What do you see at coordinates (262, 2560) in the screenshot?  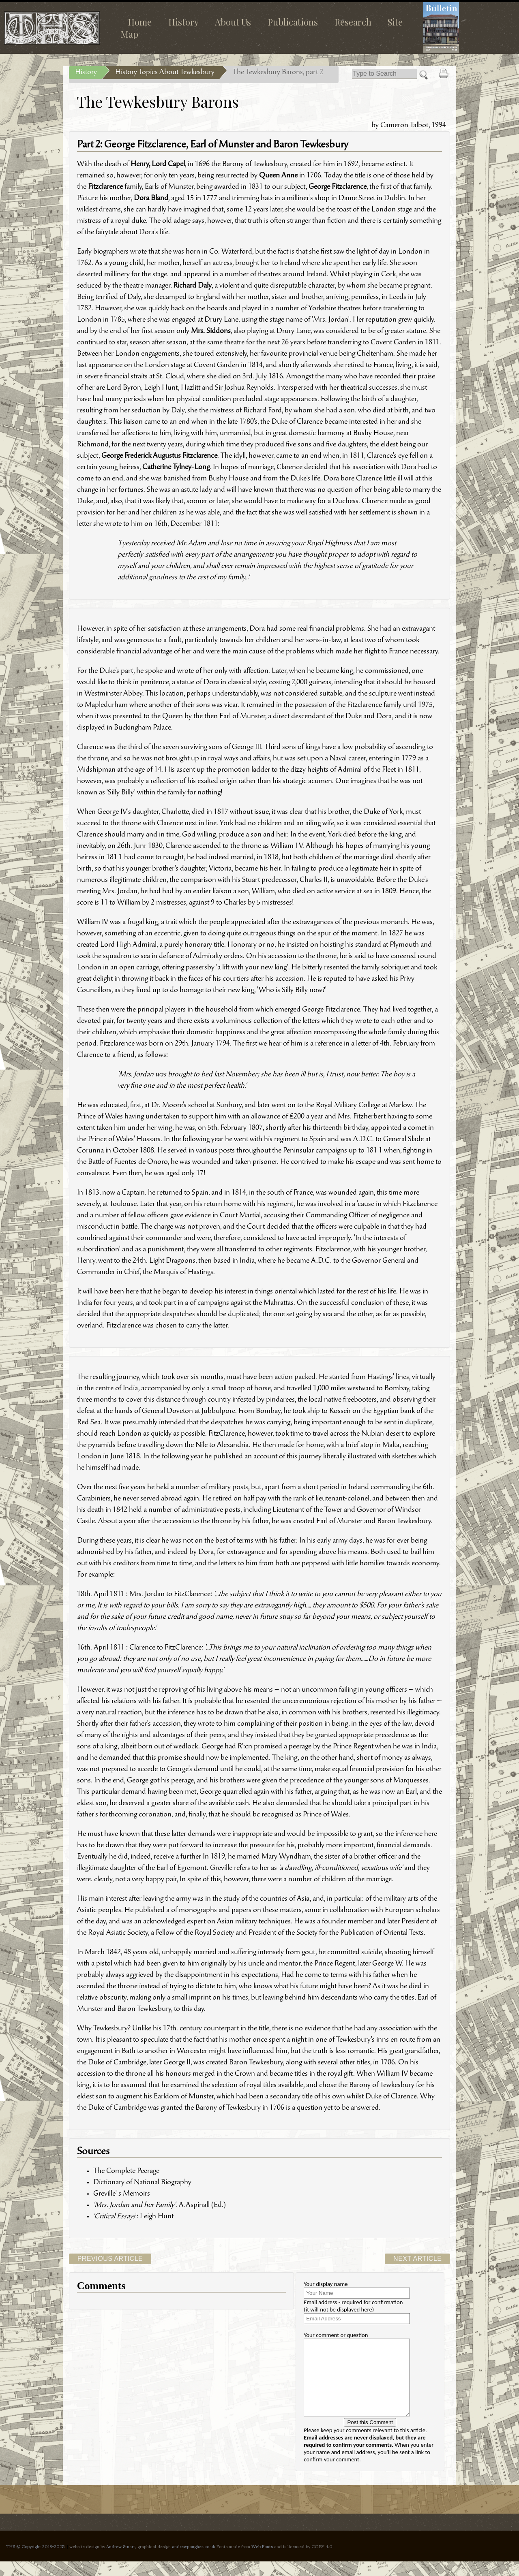 I see `Web Fonts` at bounding box center [262, 2560].